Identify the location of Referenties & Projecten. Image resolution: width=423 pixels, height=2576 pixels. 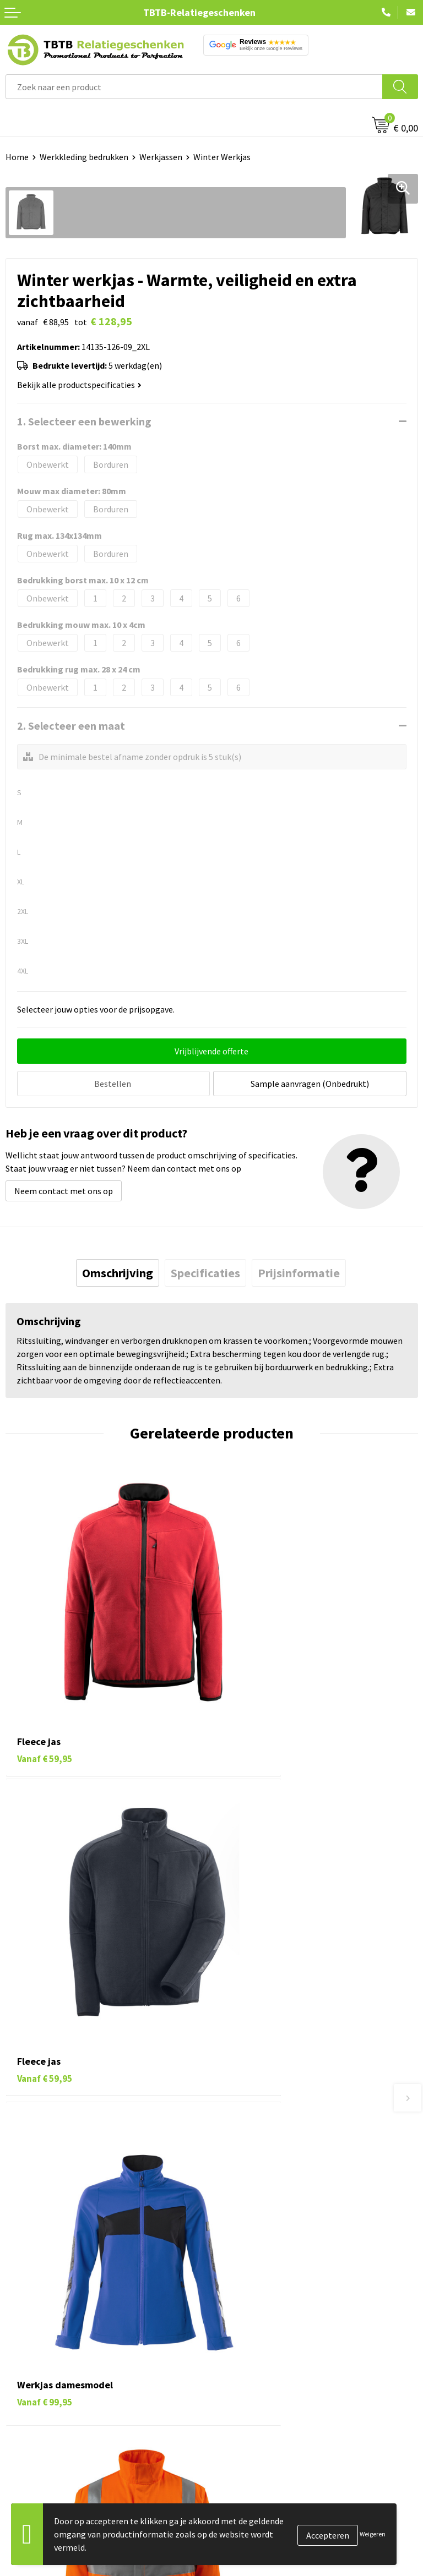
(262, 2349).